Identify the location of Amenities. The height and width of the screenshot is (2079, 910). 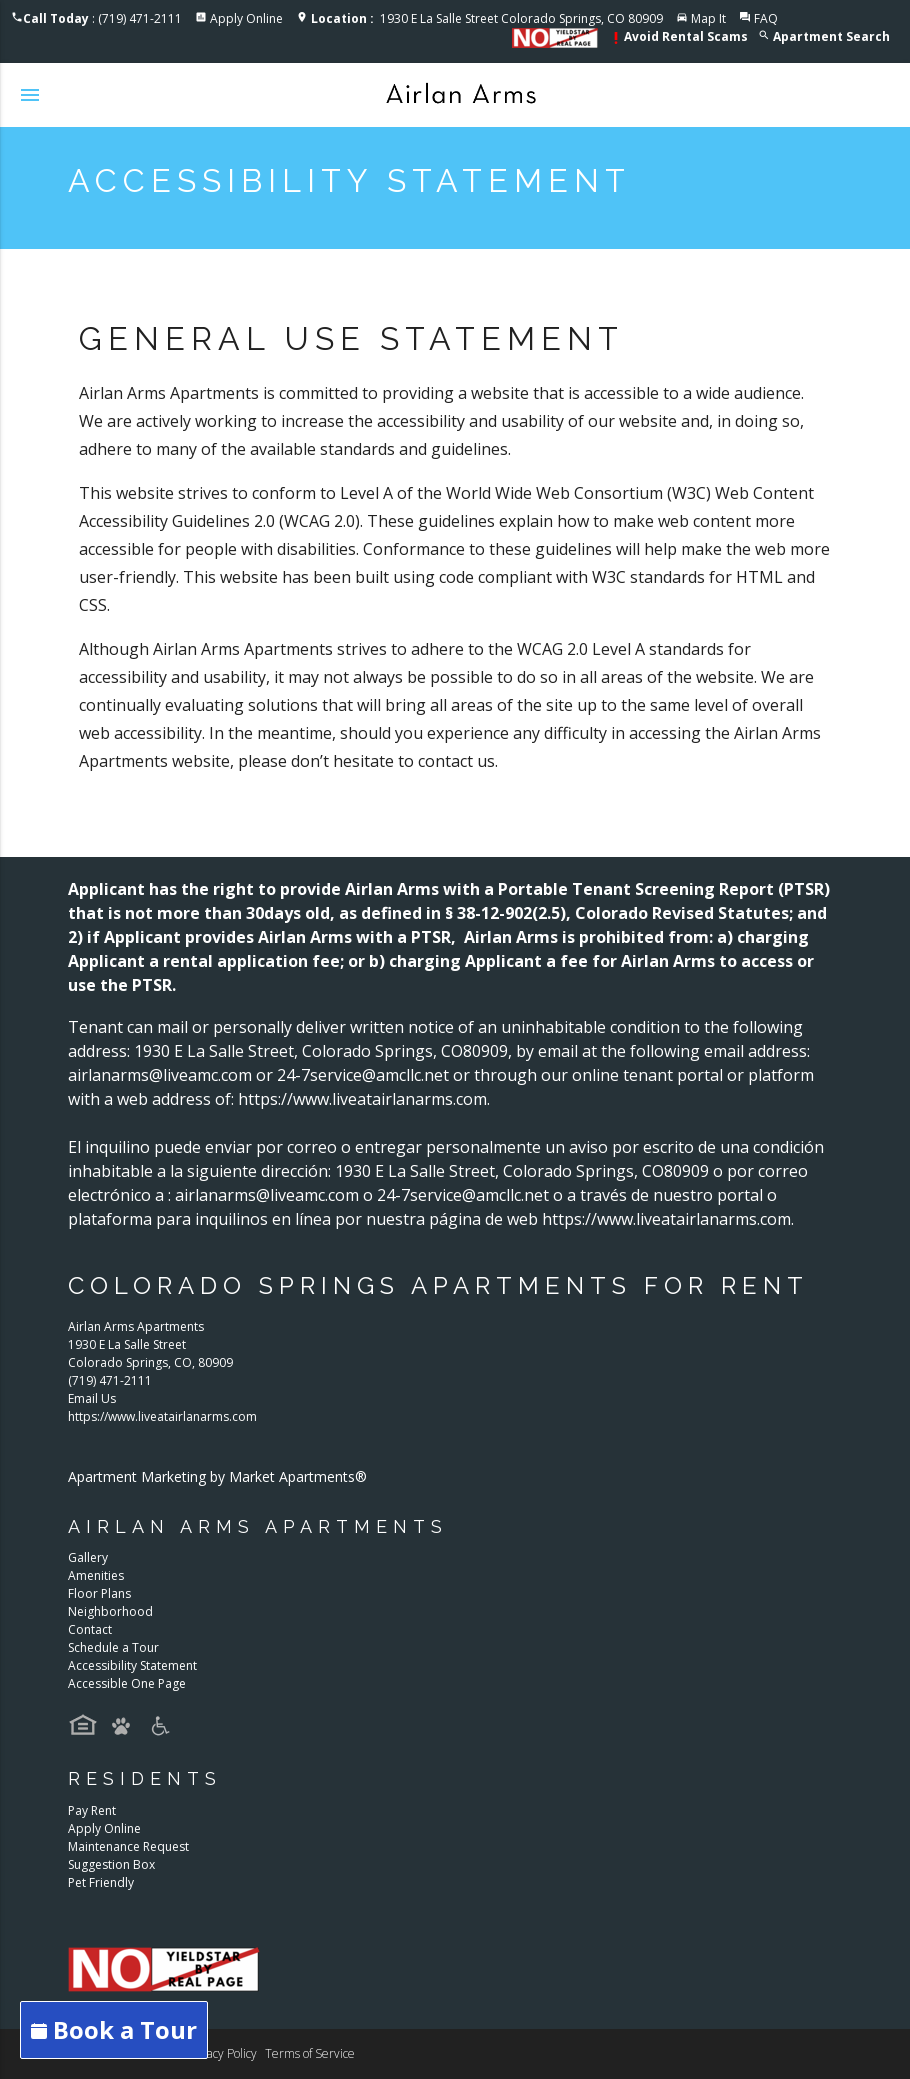
(96, 1575).